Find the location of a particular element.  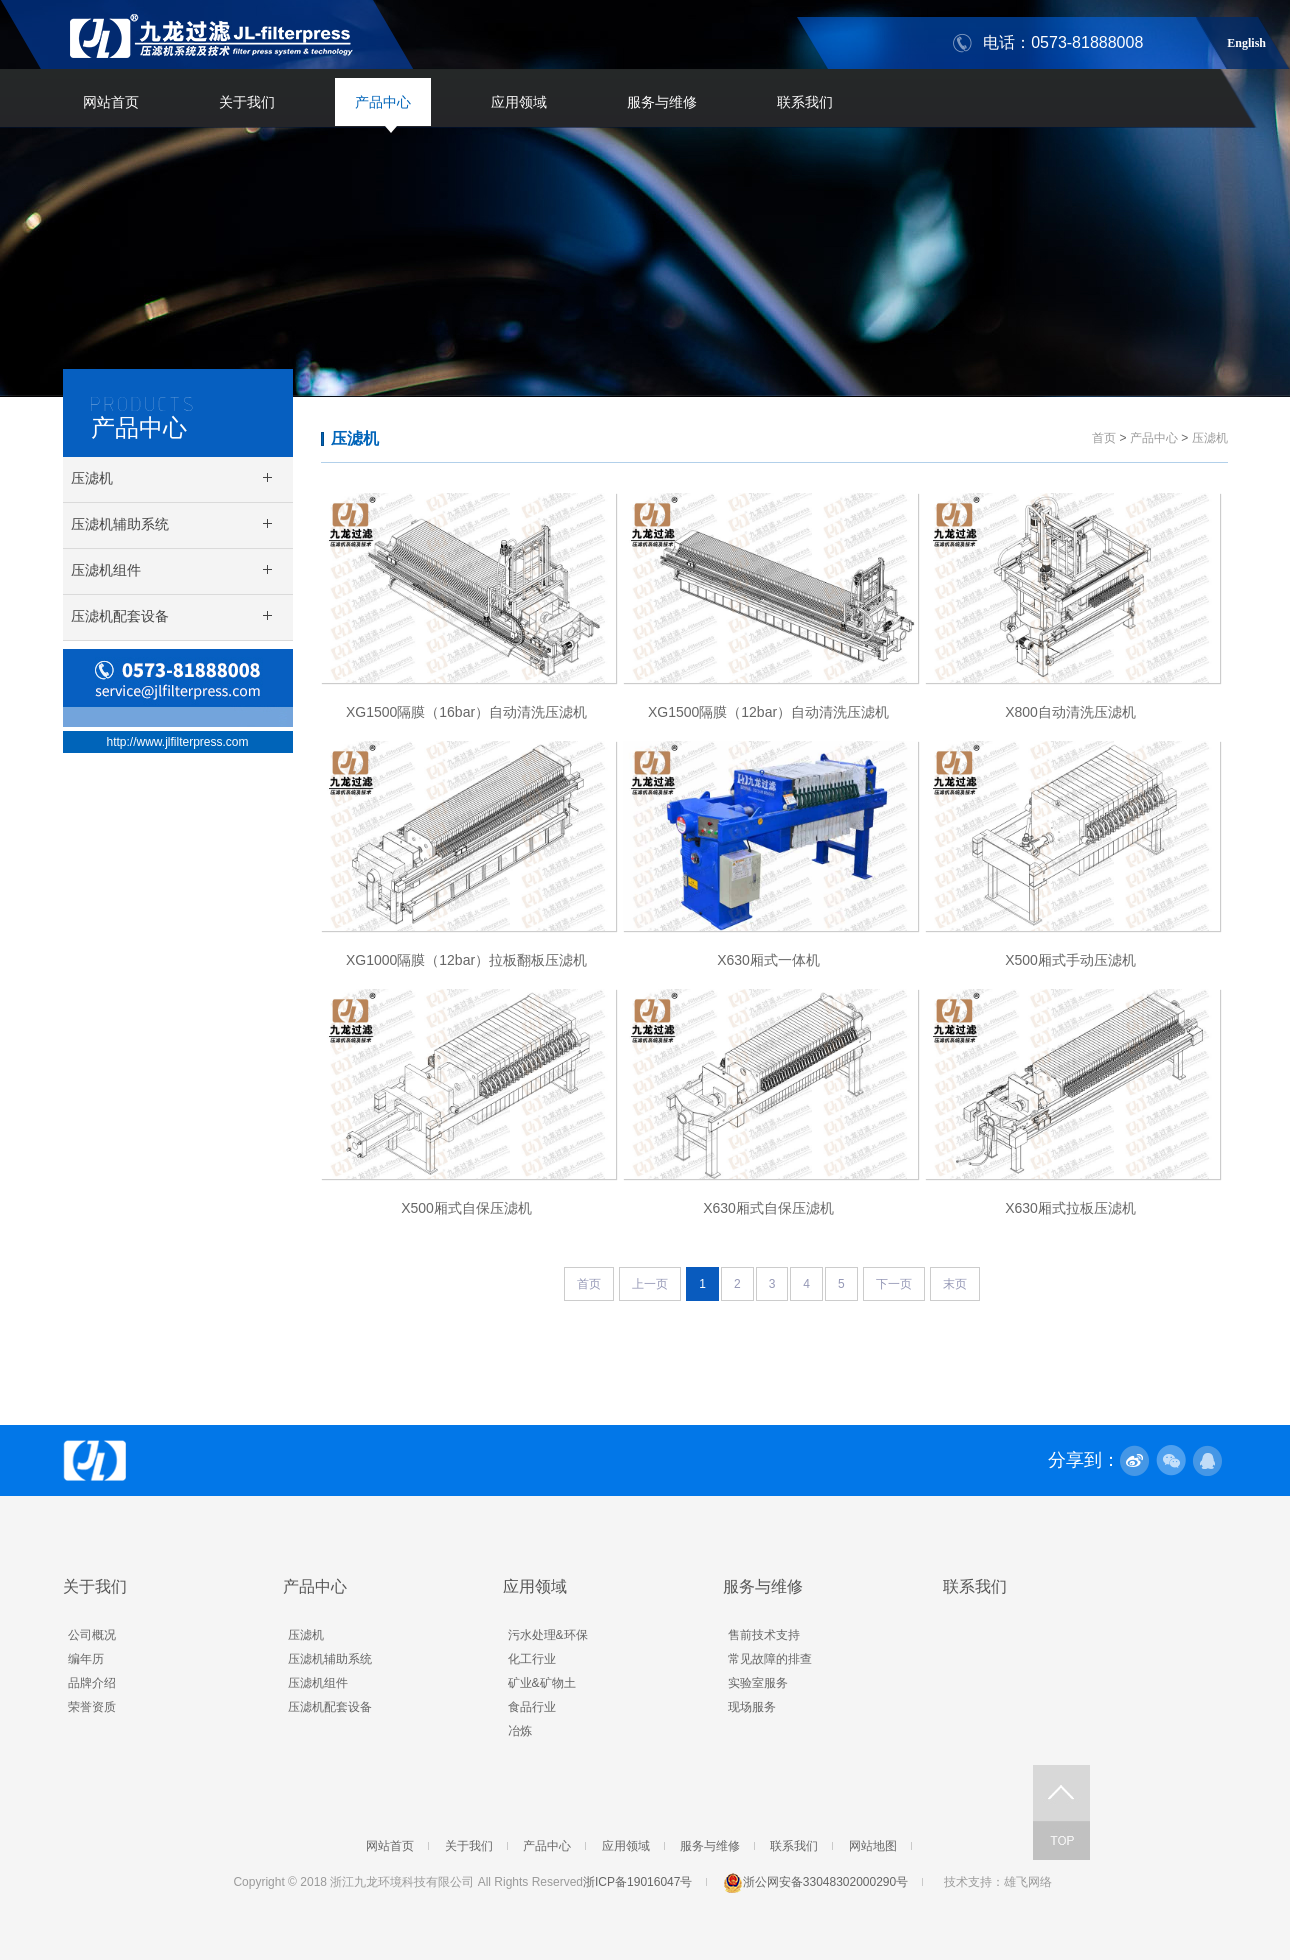

冶炼 is located at coordinates (520, 1731).